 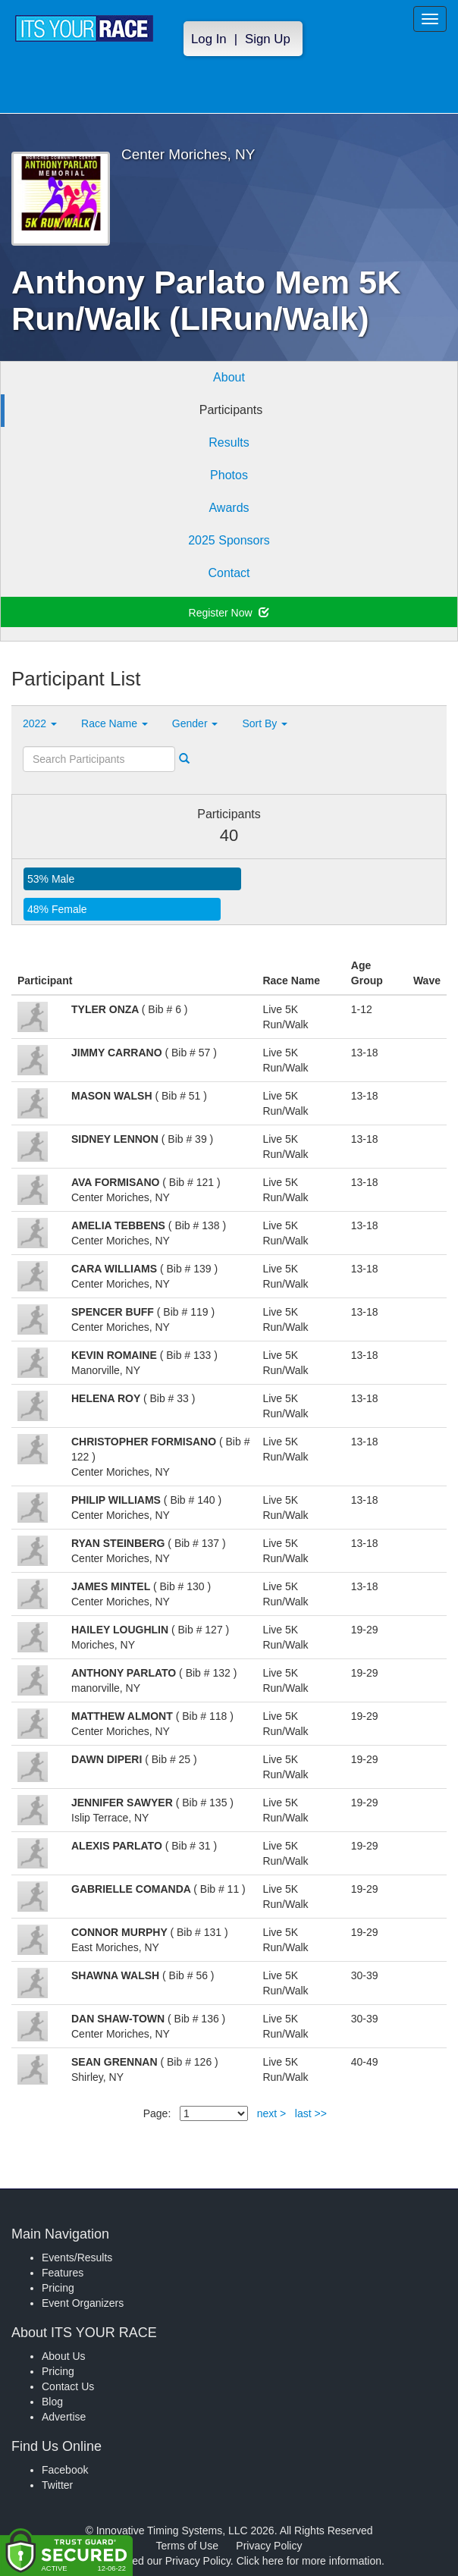 What do you see at coordinates (229, 377) in the screenshot?
I see `About` at bounding box center [229, 377].